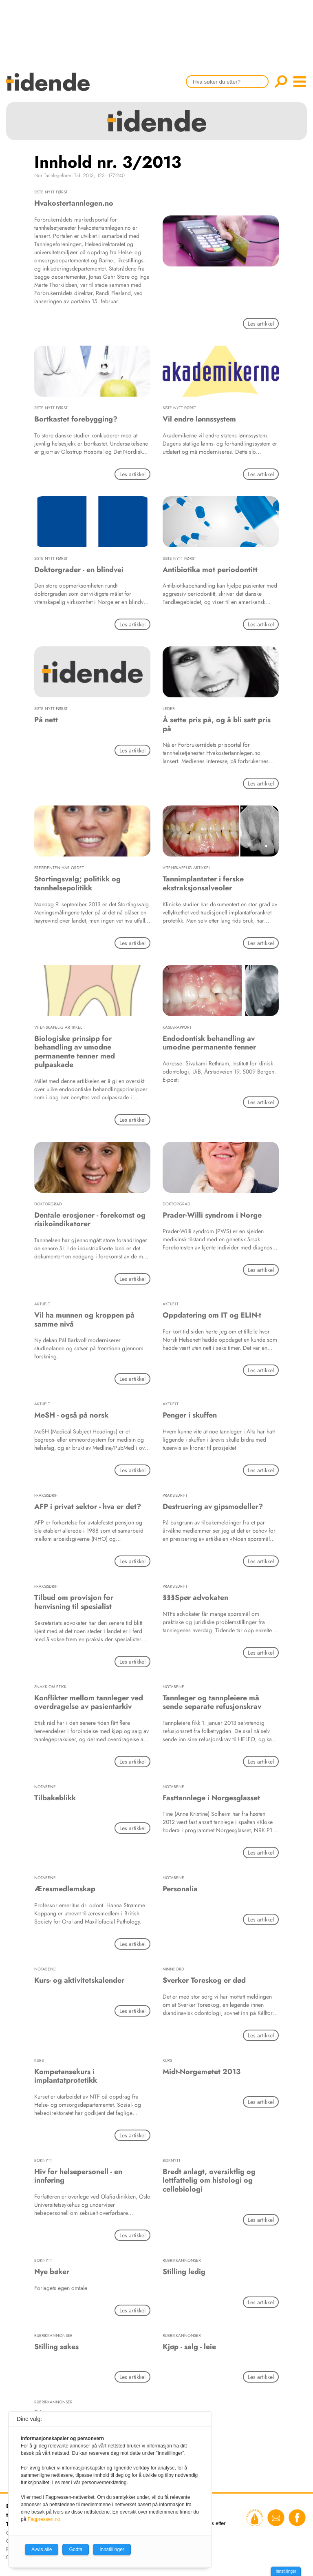 Image resolution: width=313 pixels, height=2576 pixels. Describe the element at coordinates (280, 81) in the screenshot. I see `Søk` at that location.